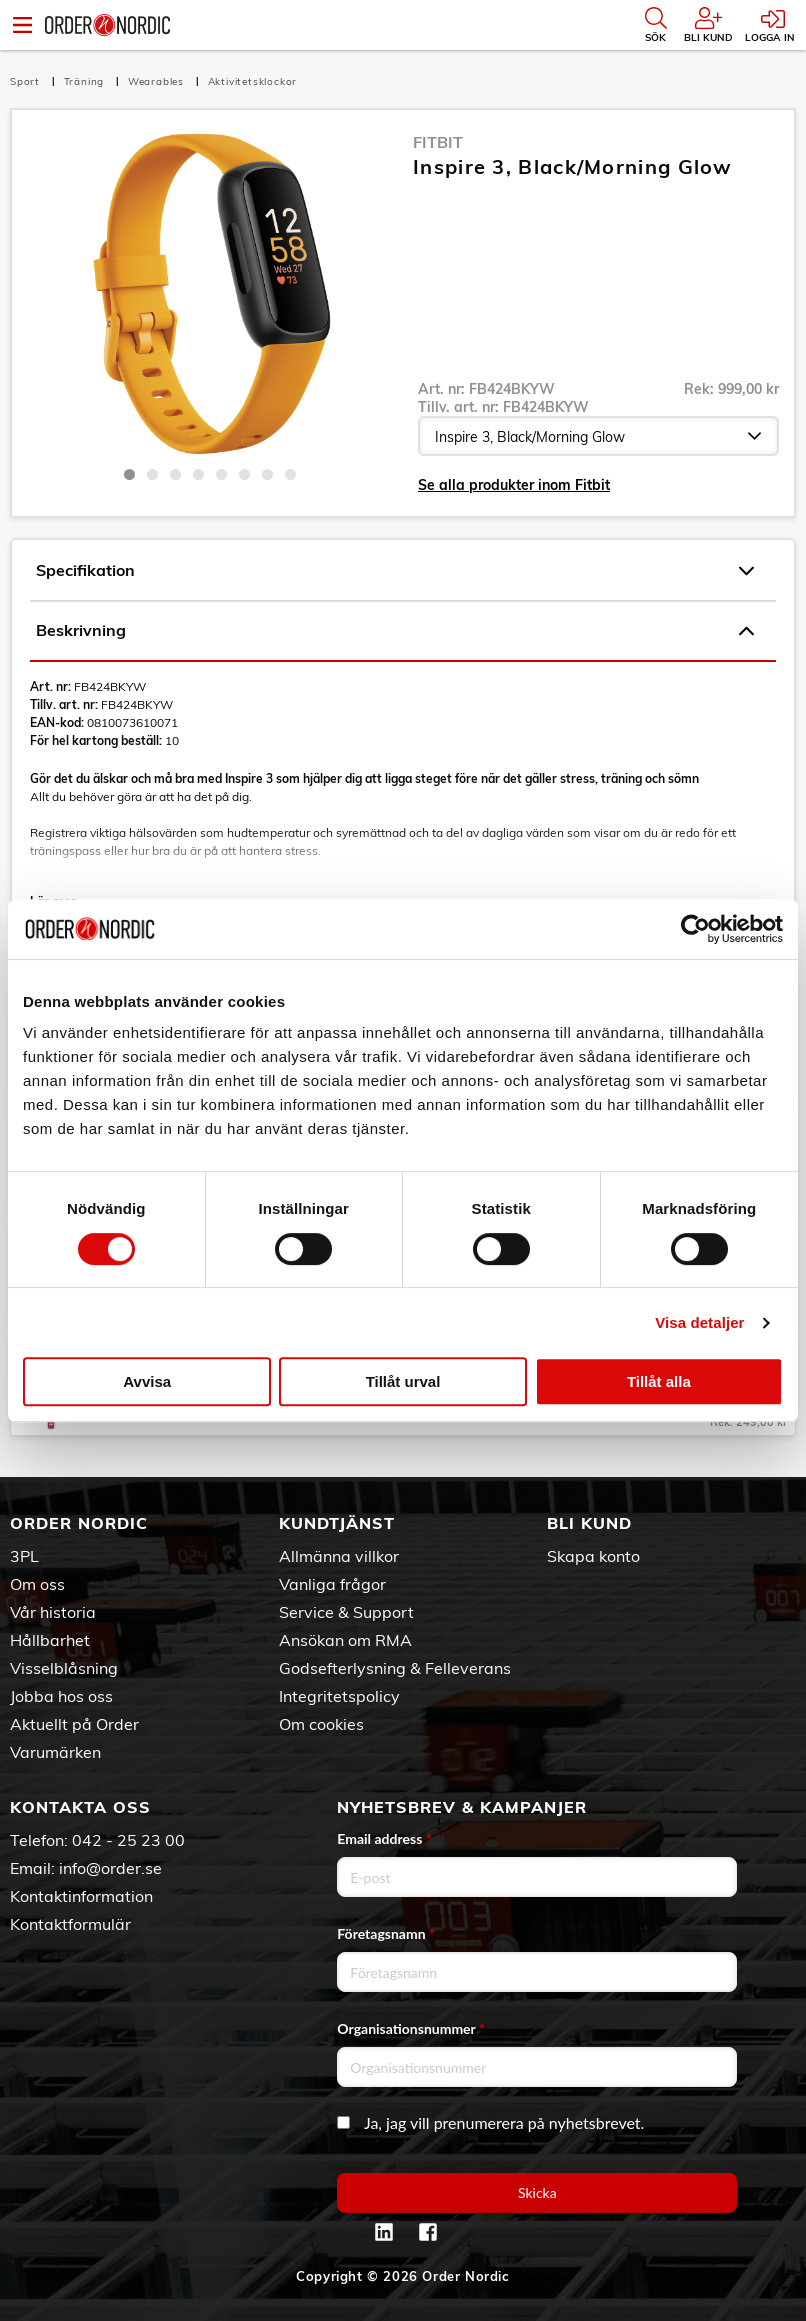 The image size is (806, 2321). What do you see at coordinates (110, 1868) in the screenshot?
I see `info@order.se` at bounding box center [110, 1868].